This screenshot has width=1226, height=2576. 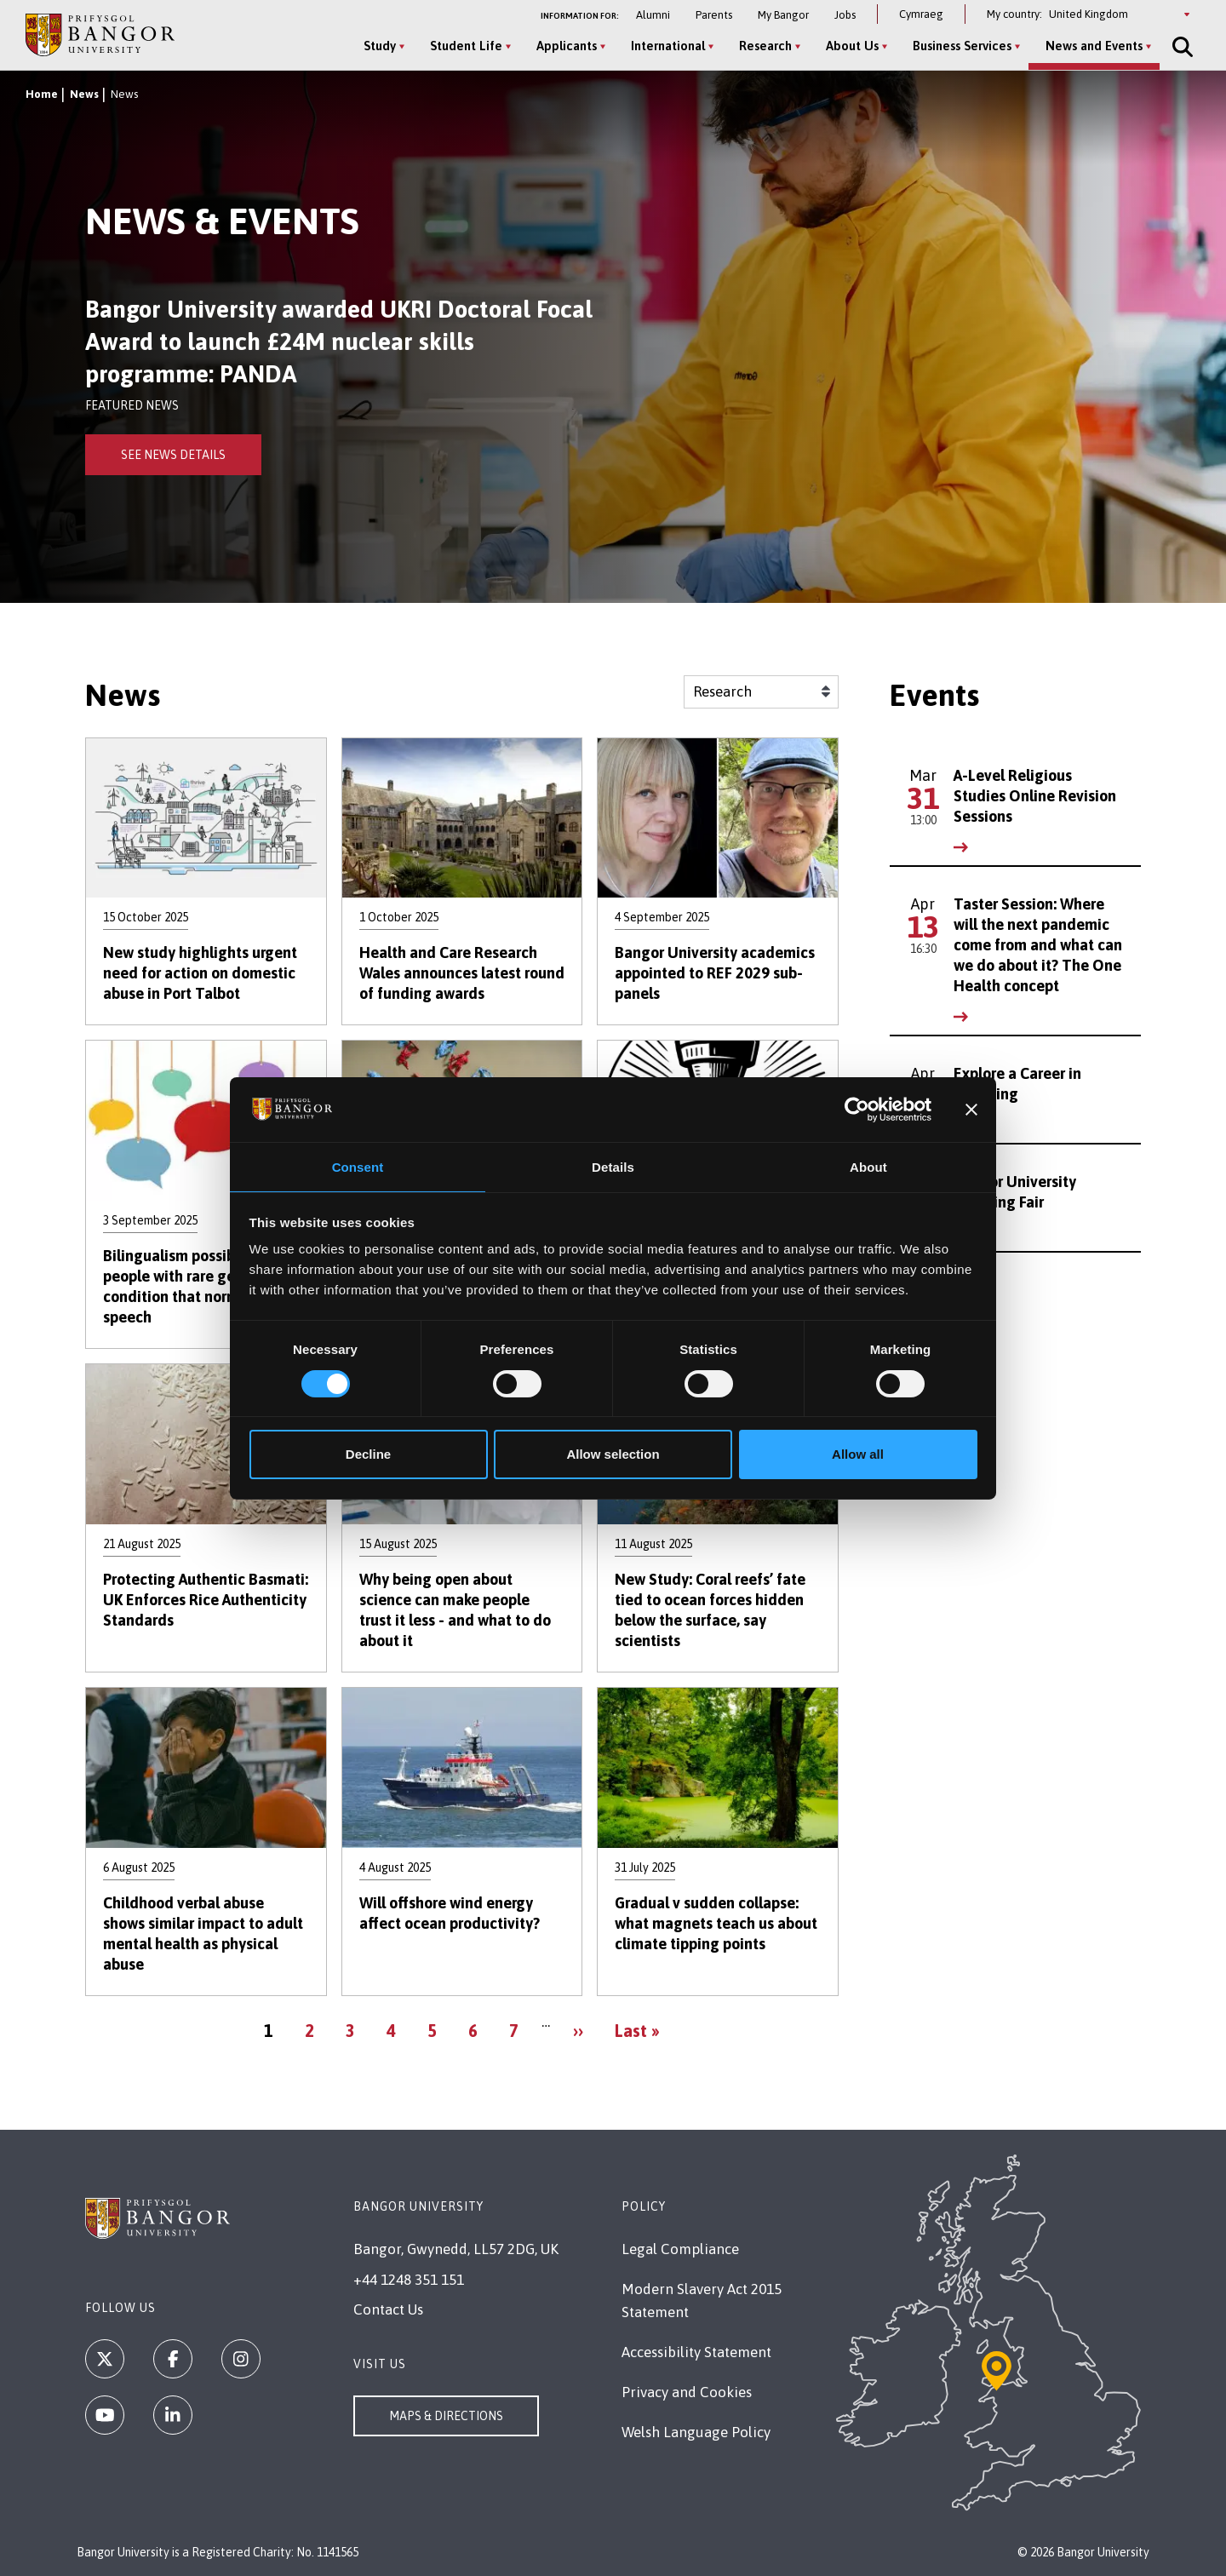 I want to click on Accessibility Statement, so click(x=696, y=2352).